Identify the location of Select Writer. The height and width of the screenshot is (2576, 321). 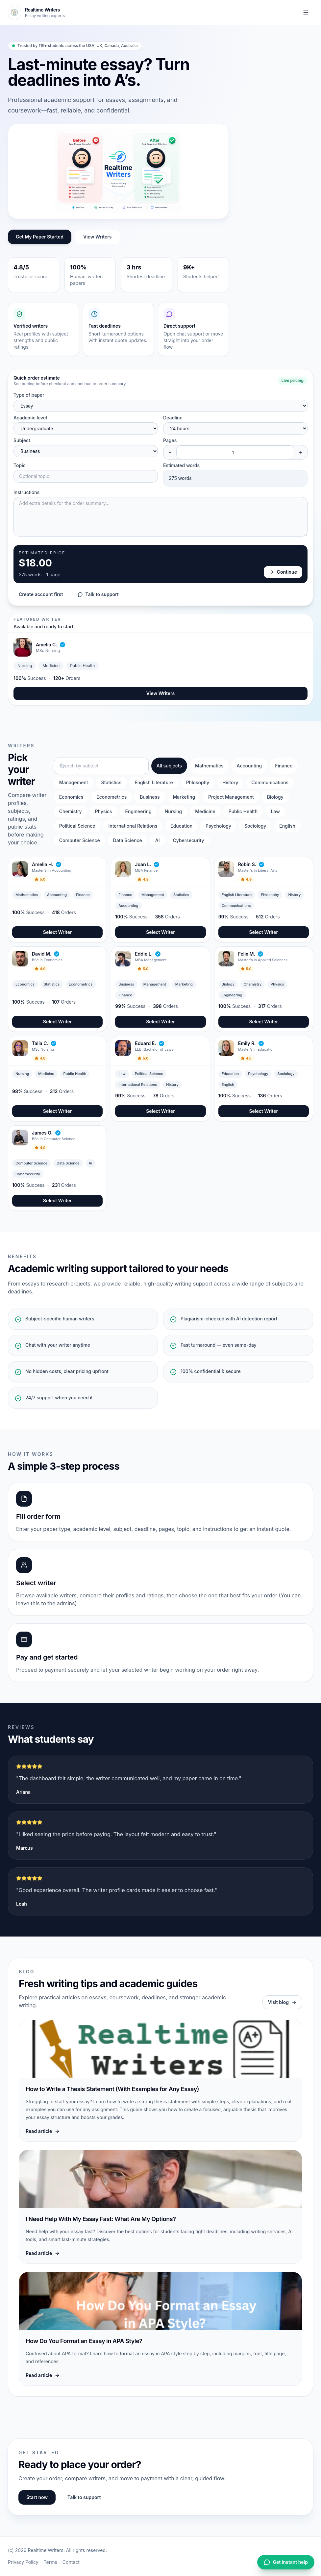
(57, 932).